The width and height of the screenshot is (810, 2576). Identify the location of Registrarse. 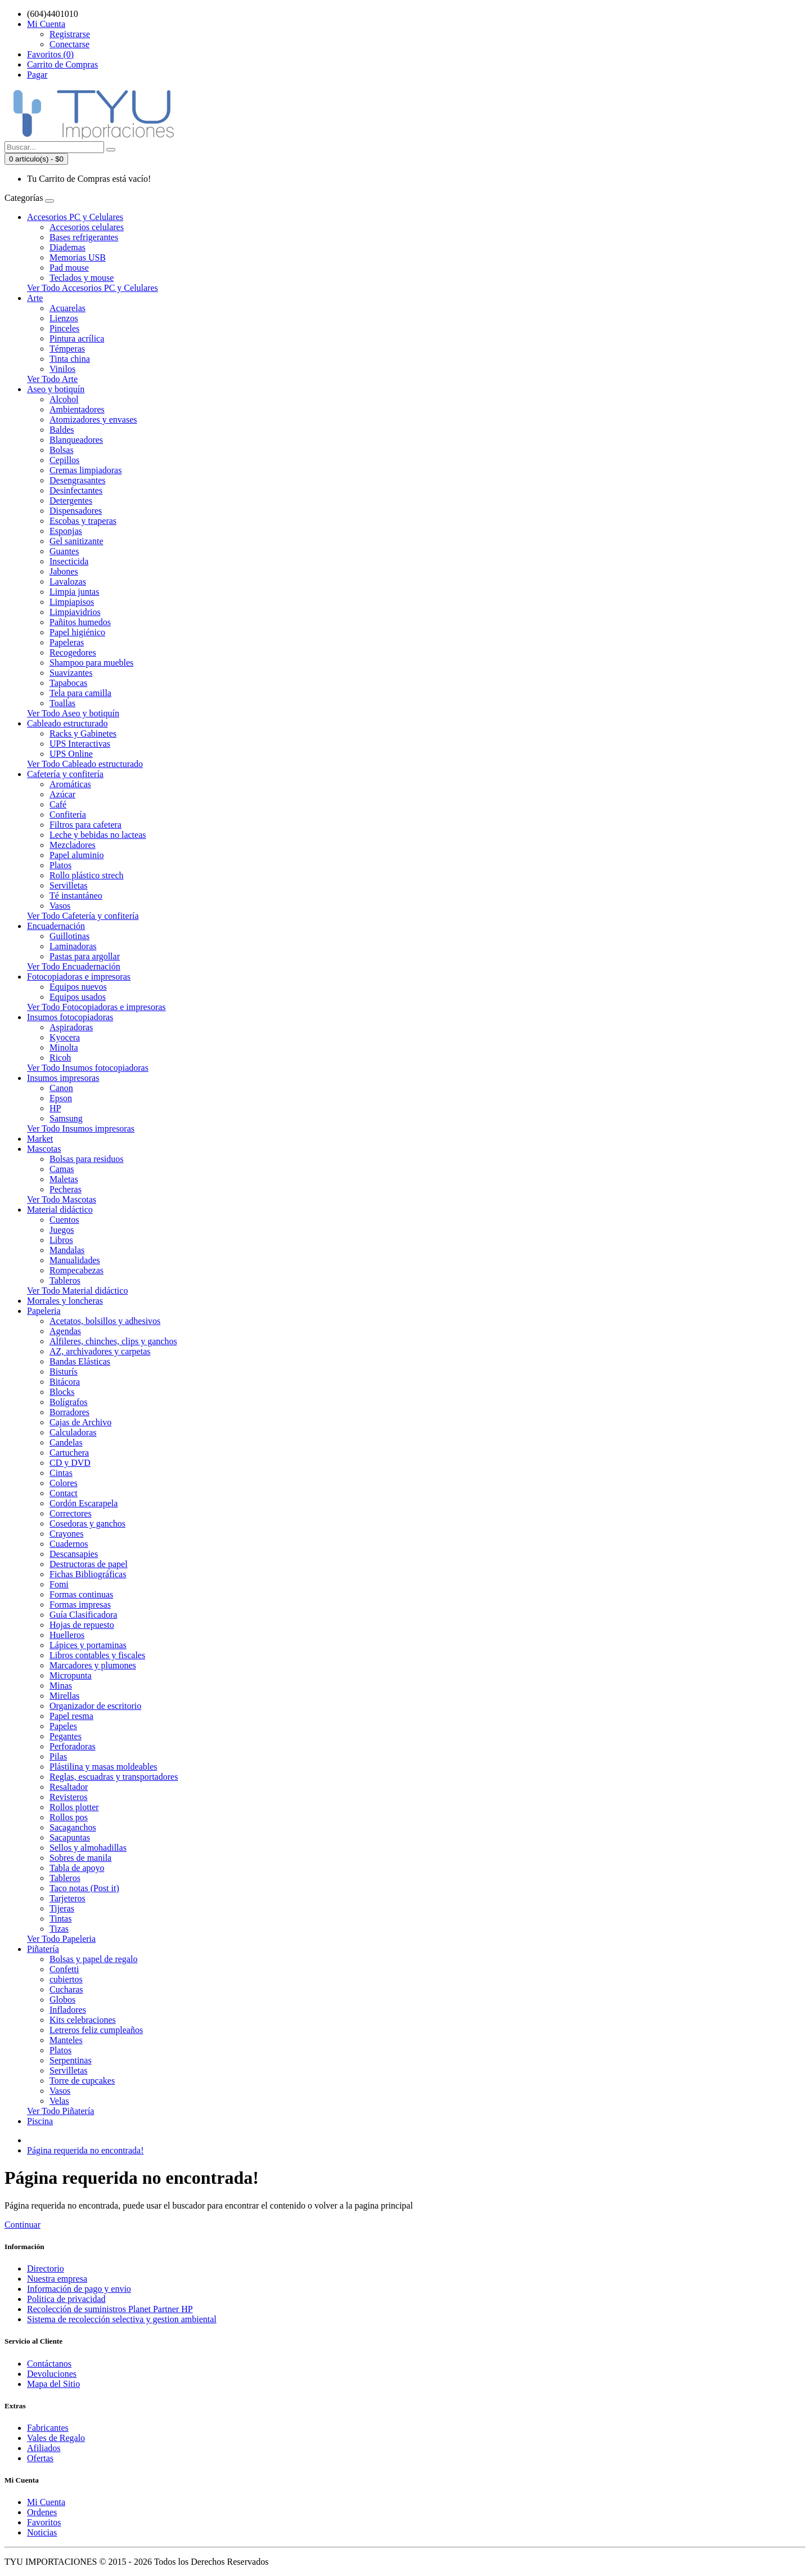
(70, 34).